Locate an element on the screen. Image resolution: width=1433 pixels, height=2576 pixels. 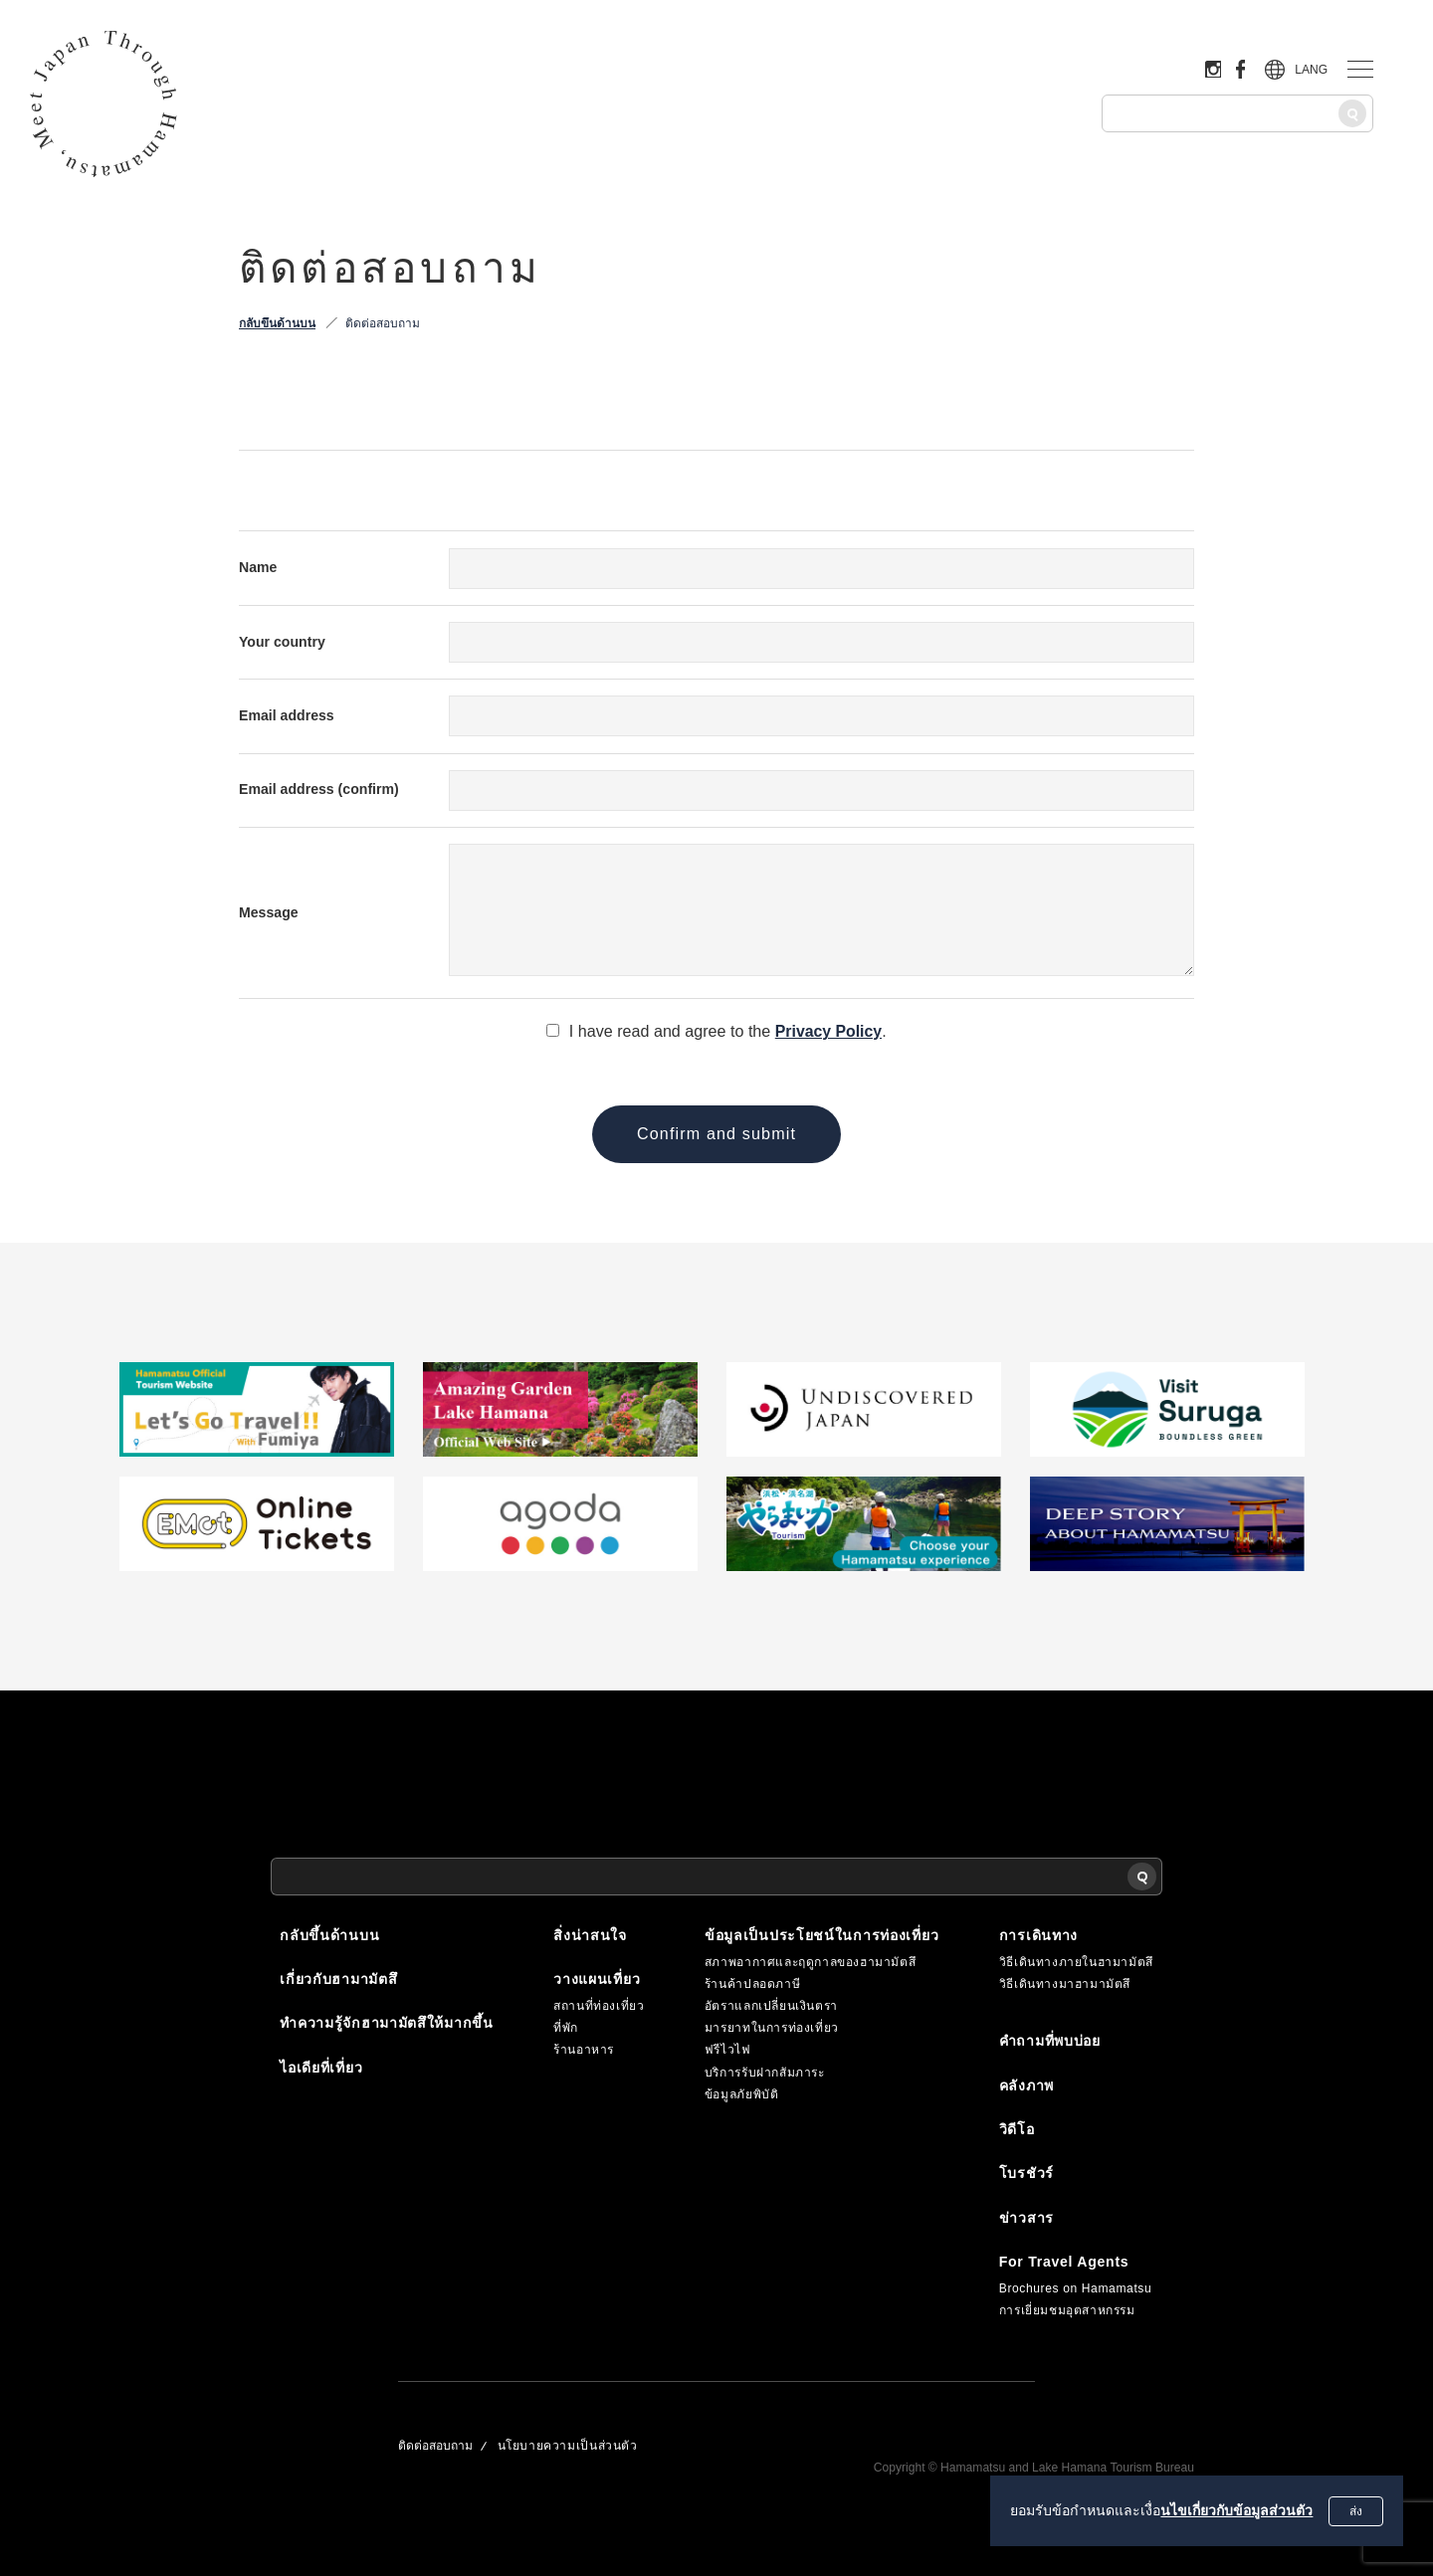
ข้อมูลภัยพิบัติ is located at coordinates (741, 2093).